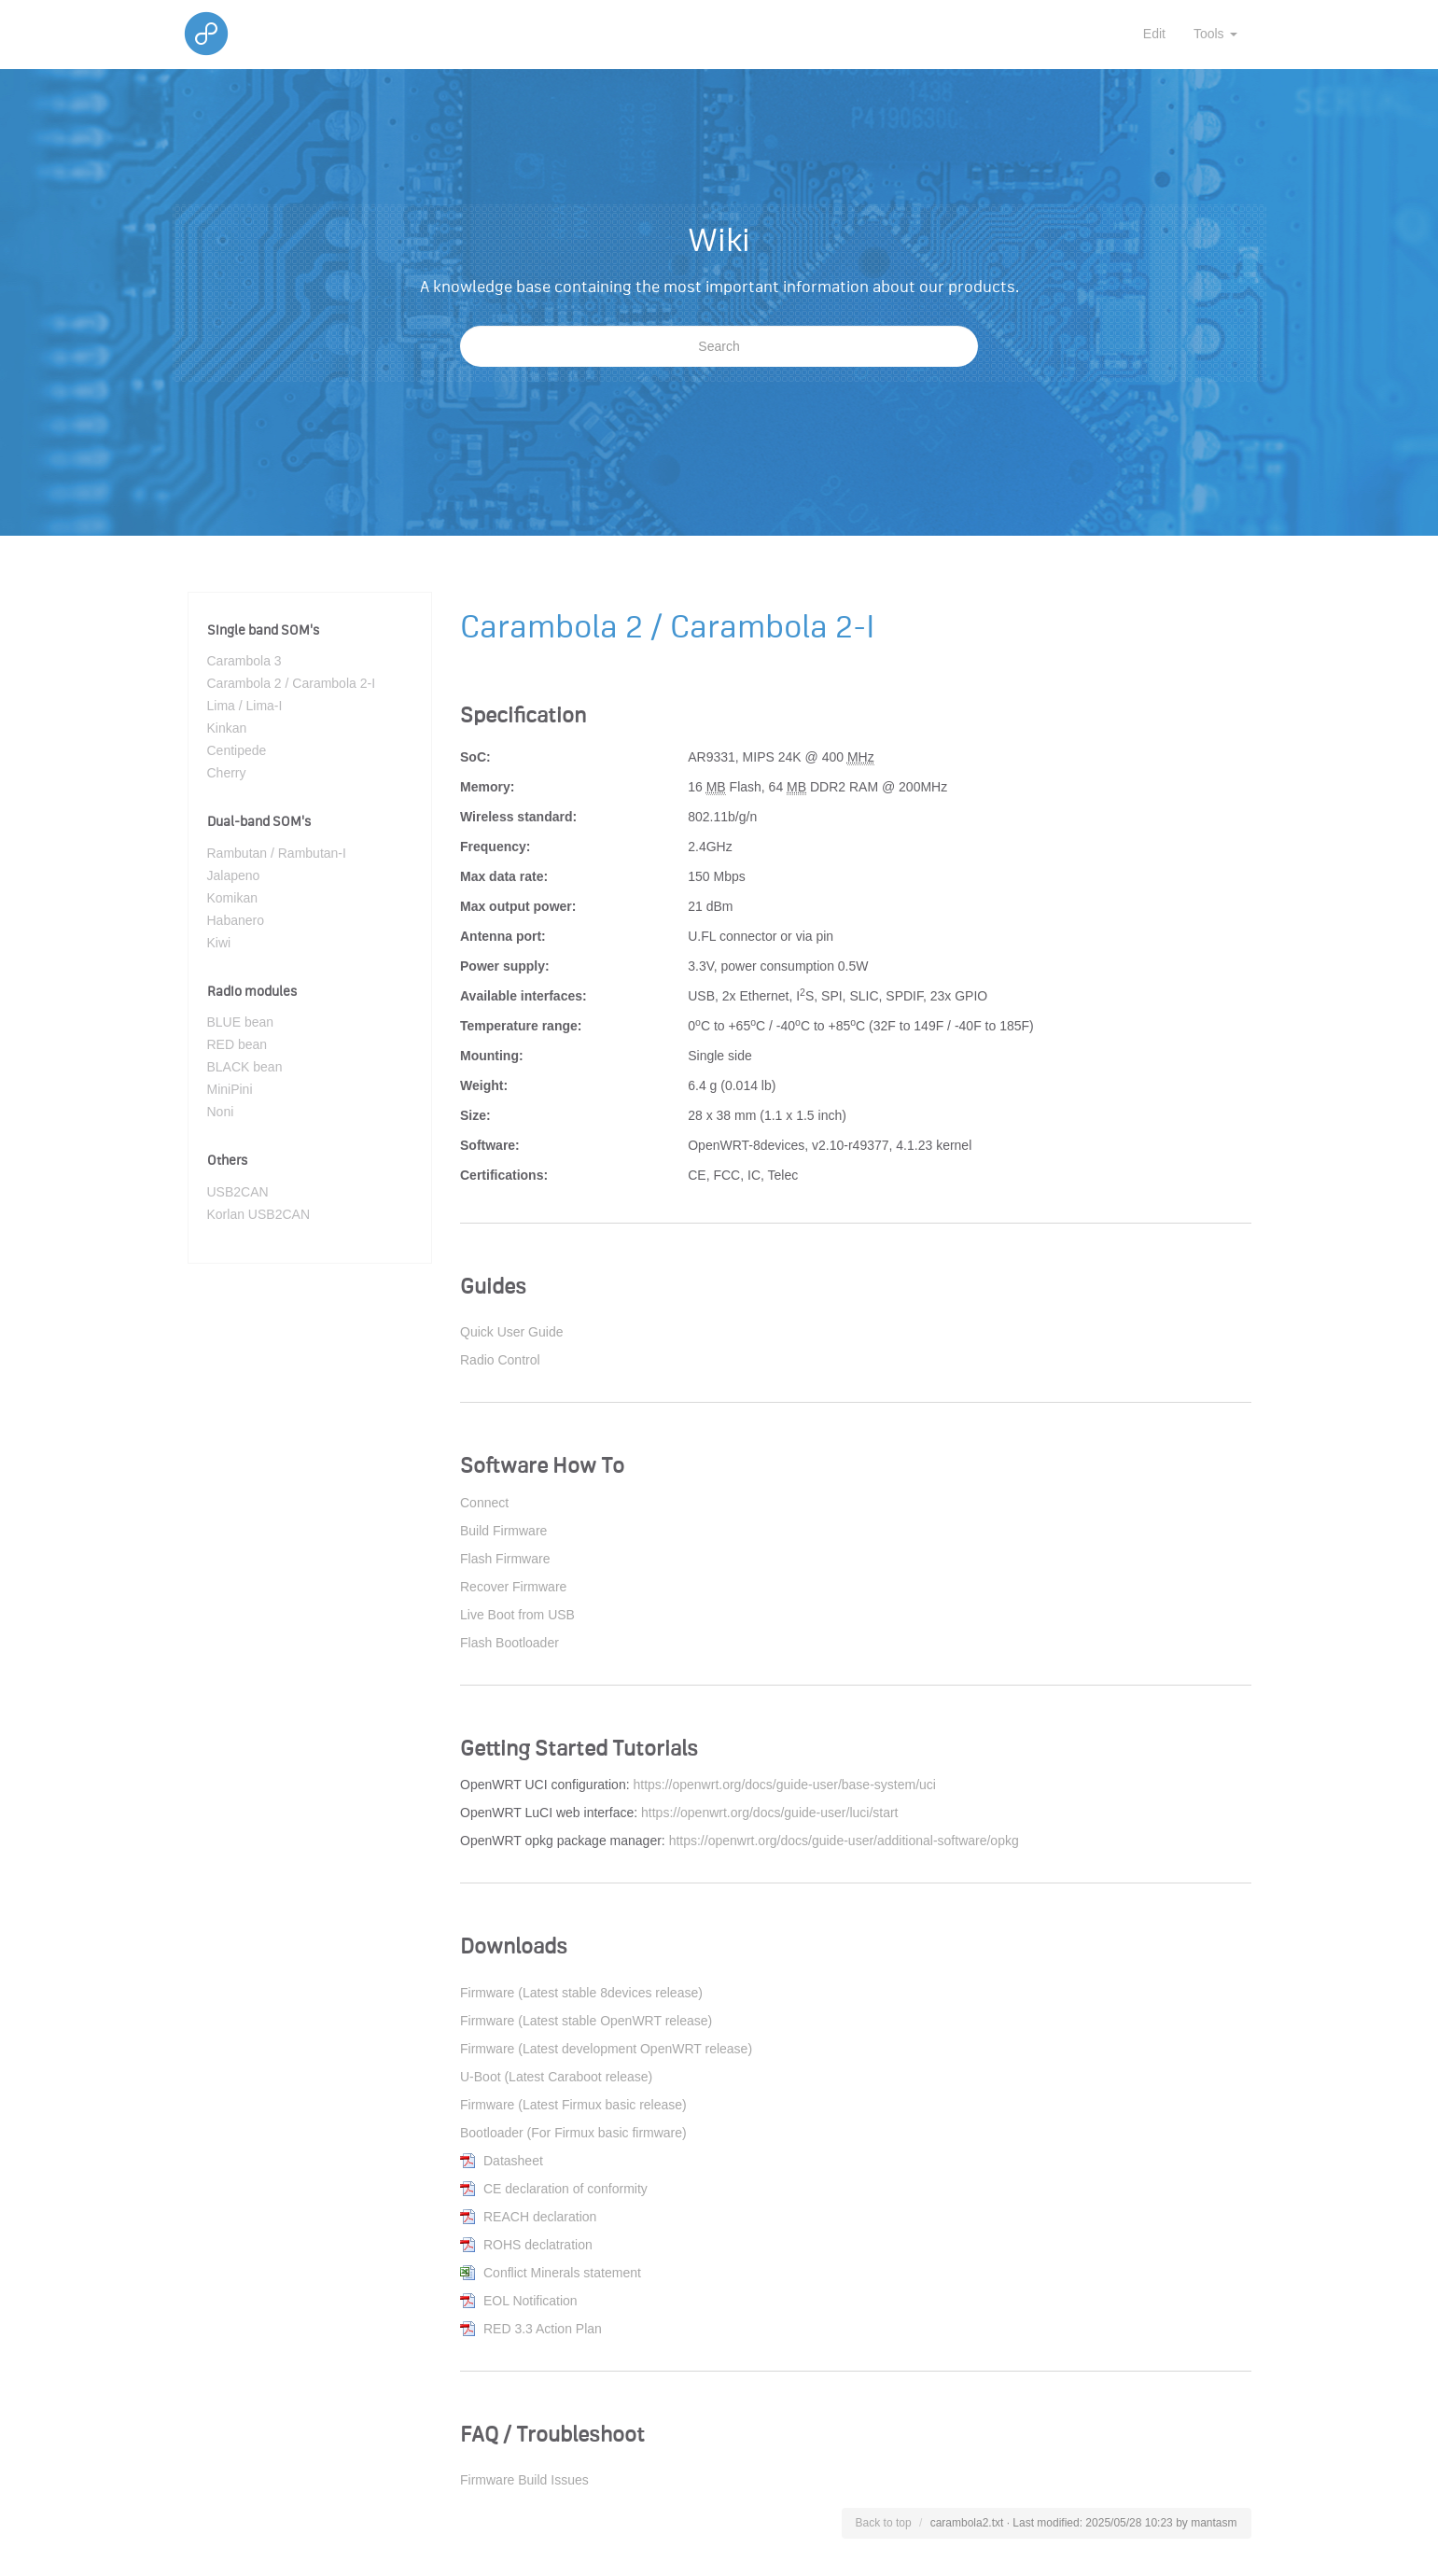 The image size is (1438, 2576). Describe the element at coordinates (233, 875) in the screenshot. I see `Jalapeno` at that location.